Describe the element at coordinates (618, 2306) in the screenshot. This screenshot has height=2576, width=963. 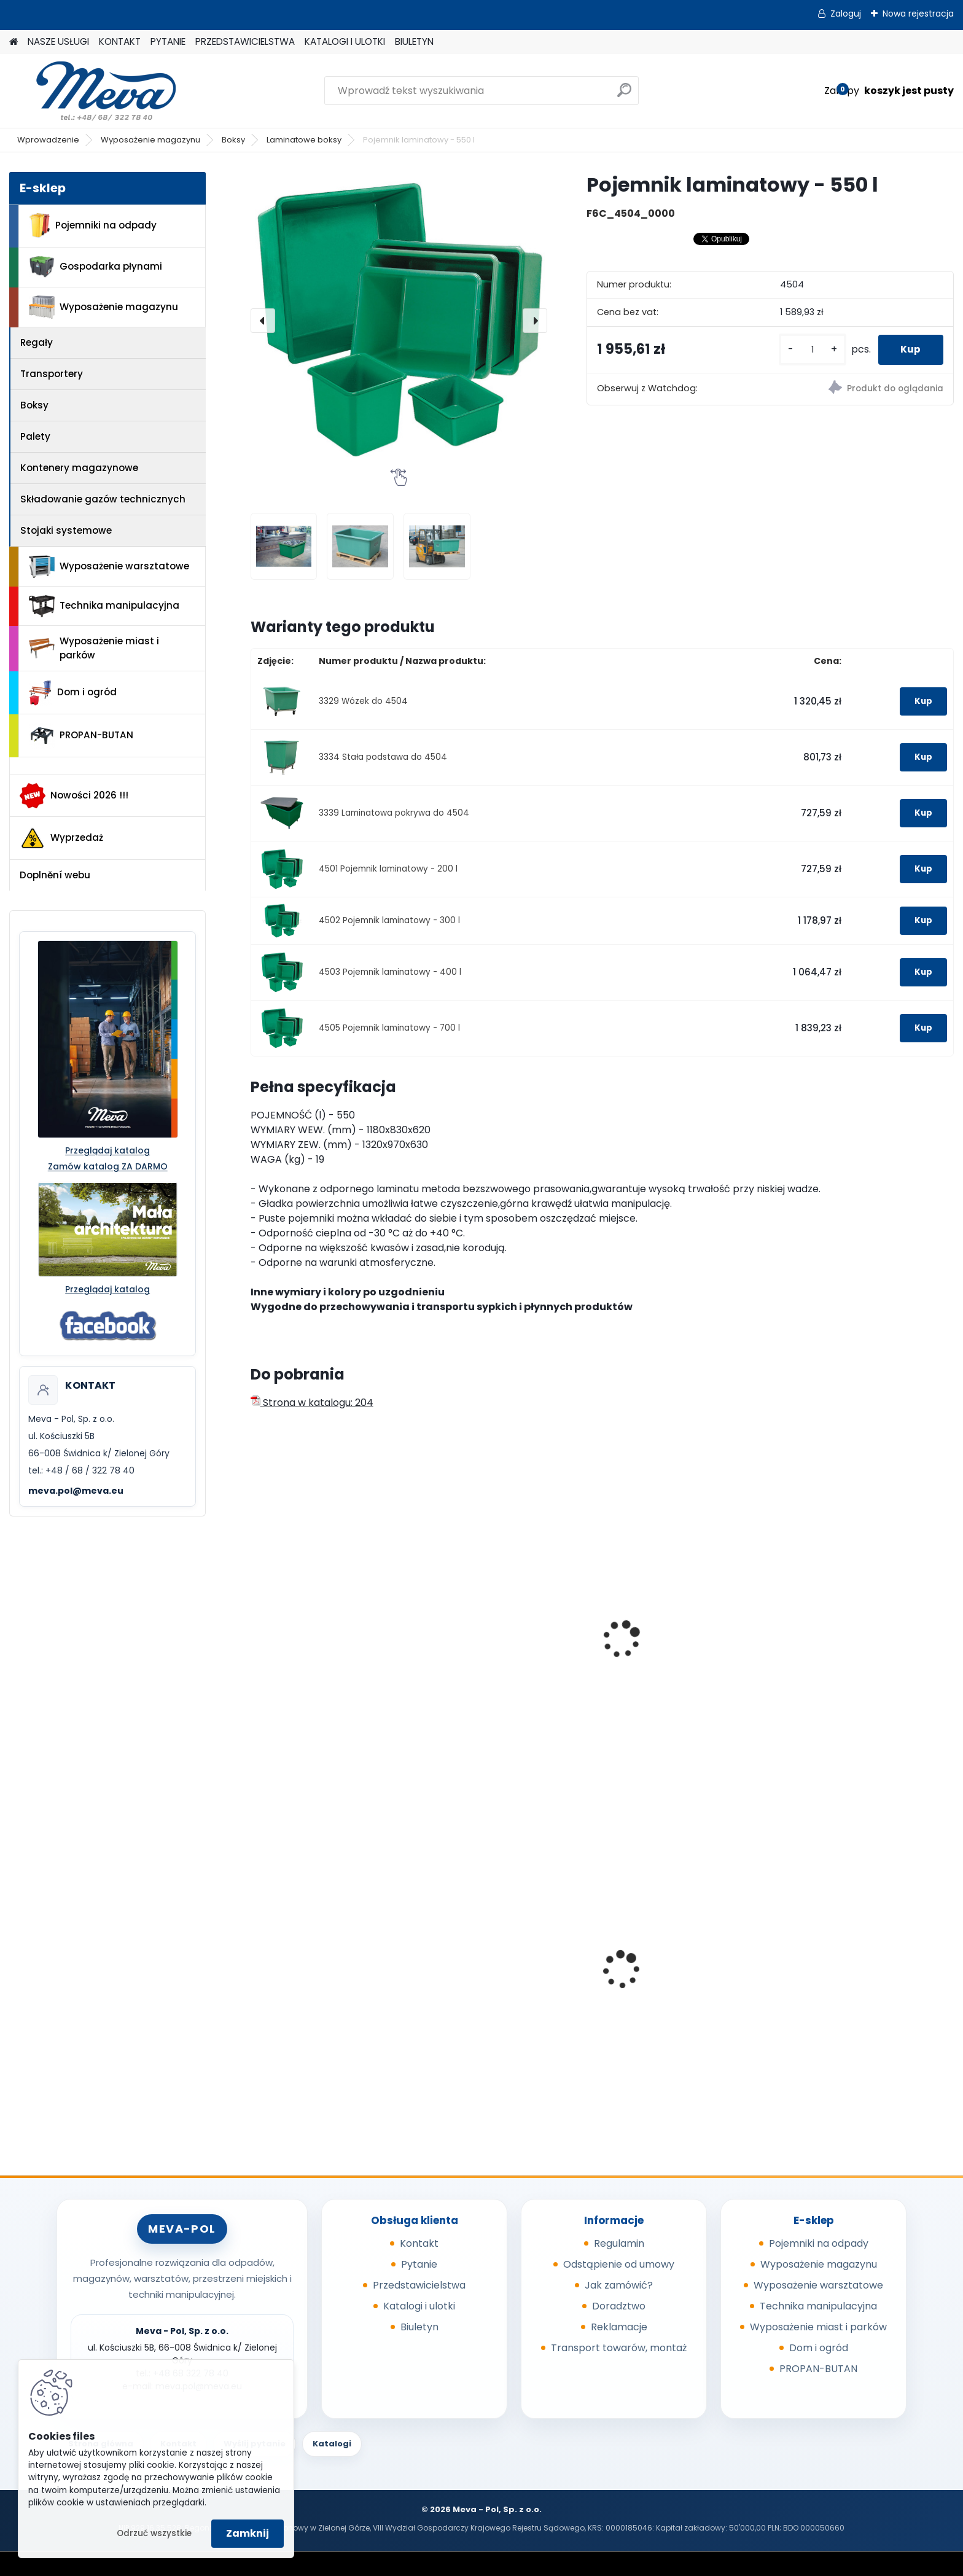
I see `Doradztwo` at that location.